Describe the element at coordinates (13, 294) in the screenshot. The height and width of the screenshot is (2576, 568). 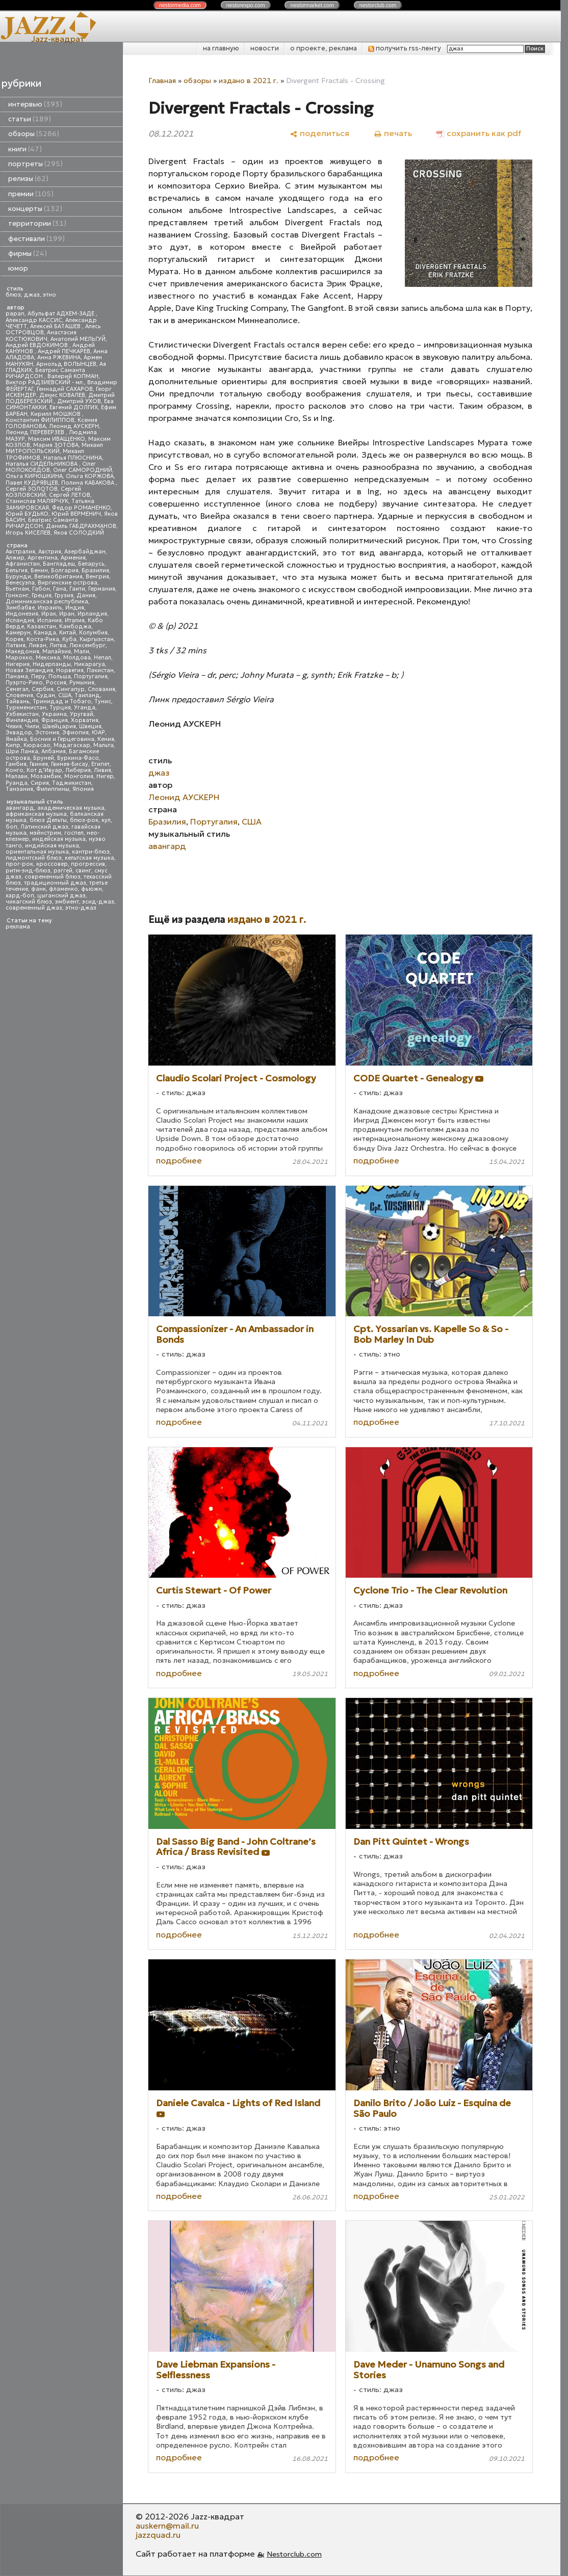
I see `блюз` at that location.